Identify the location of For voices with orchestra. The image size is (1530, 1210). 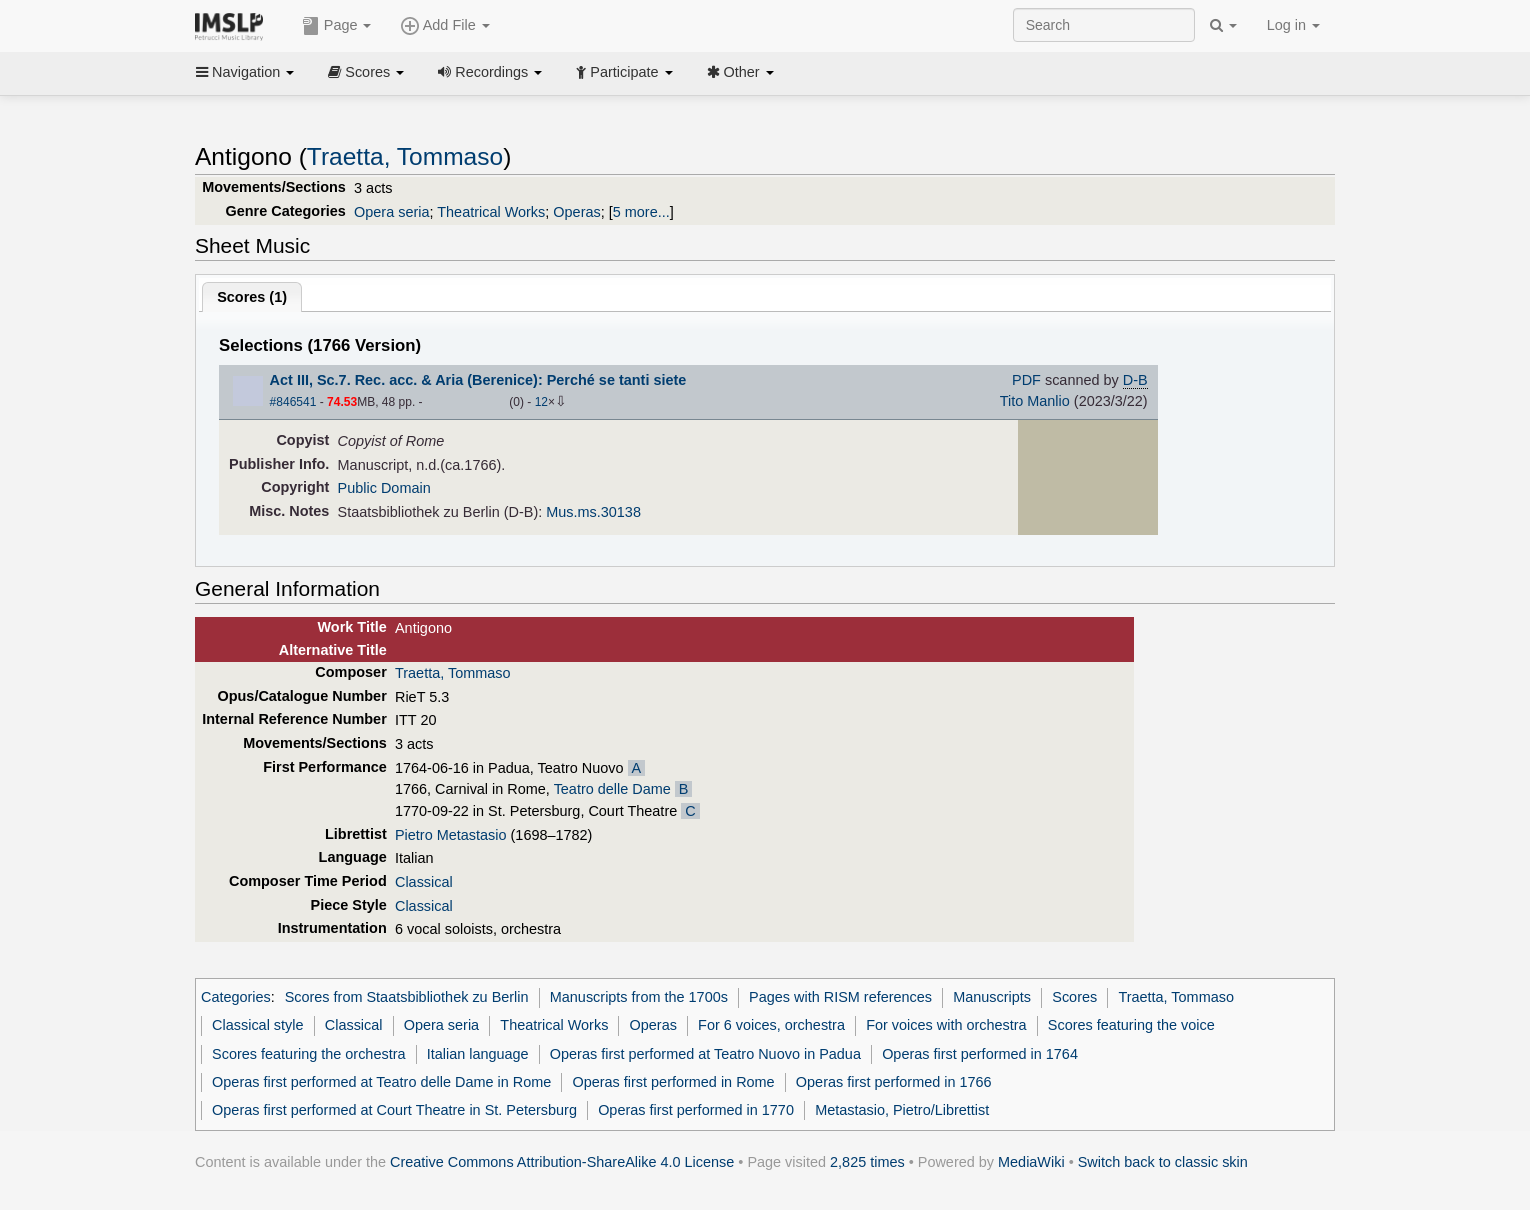
(946, 1025).